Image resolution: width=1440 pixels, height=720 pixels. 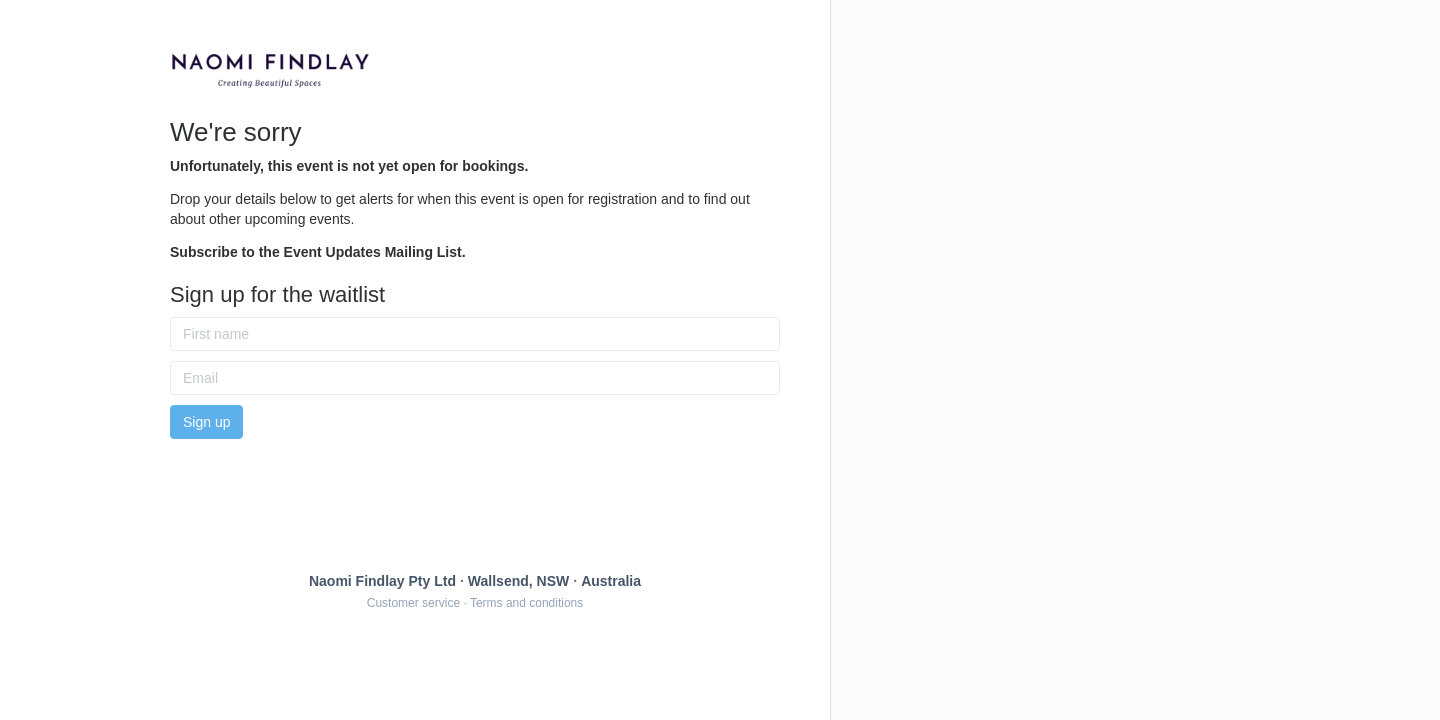 I want to click on Terms and conditions, so click(x=526, y=603).